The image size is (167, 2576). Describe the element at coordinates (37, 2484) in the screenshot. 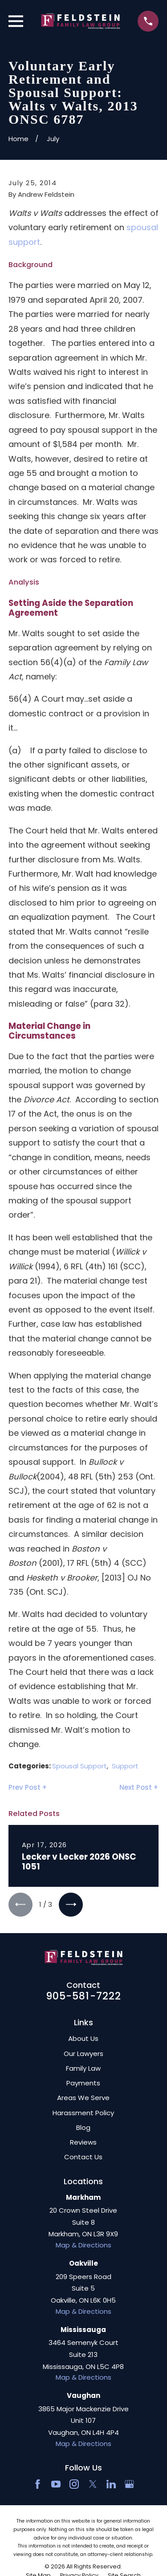

I see `[Facebook]` at that location.